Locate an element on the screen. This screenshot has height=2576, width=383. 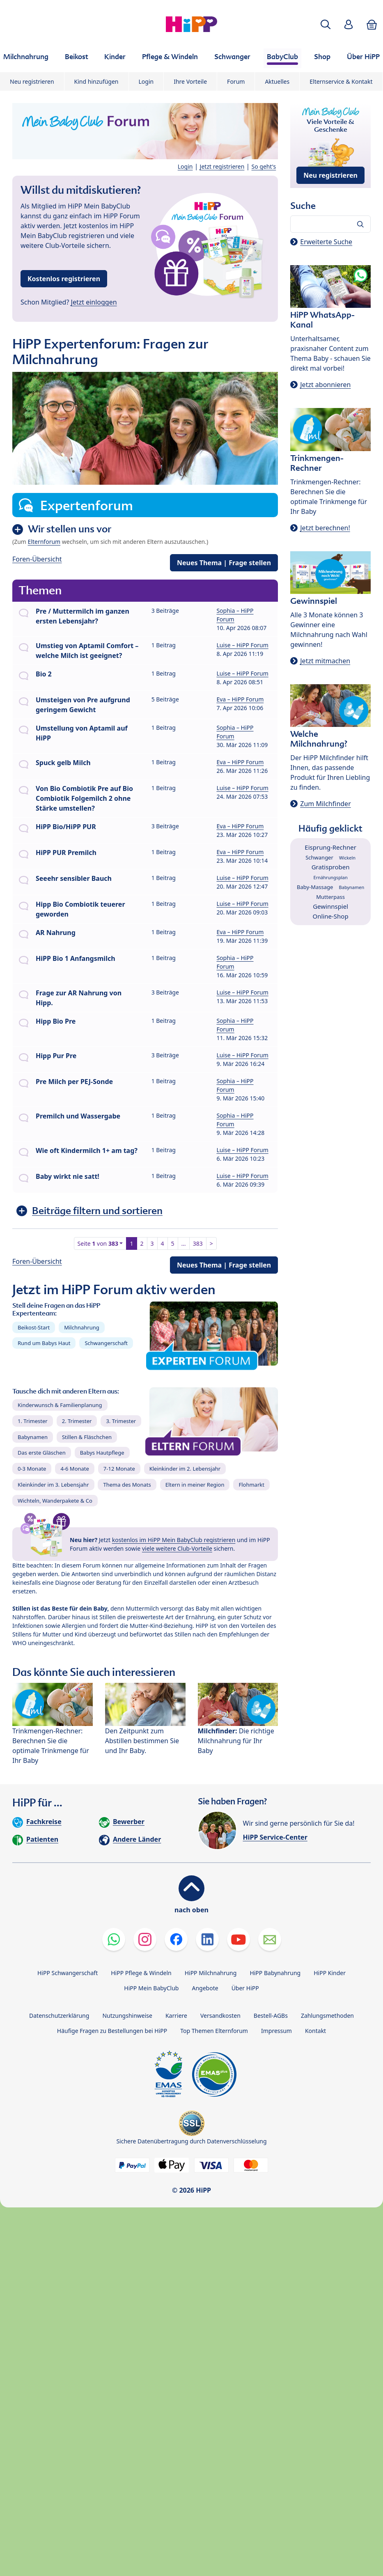
Jetzt mitmachen is located at coordinates (325, 660).